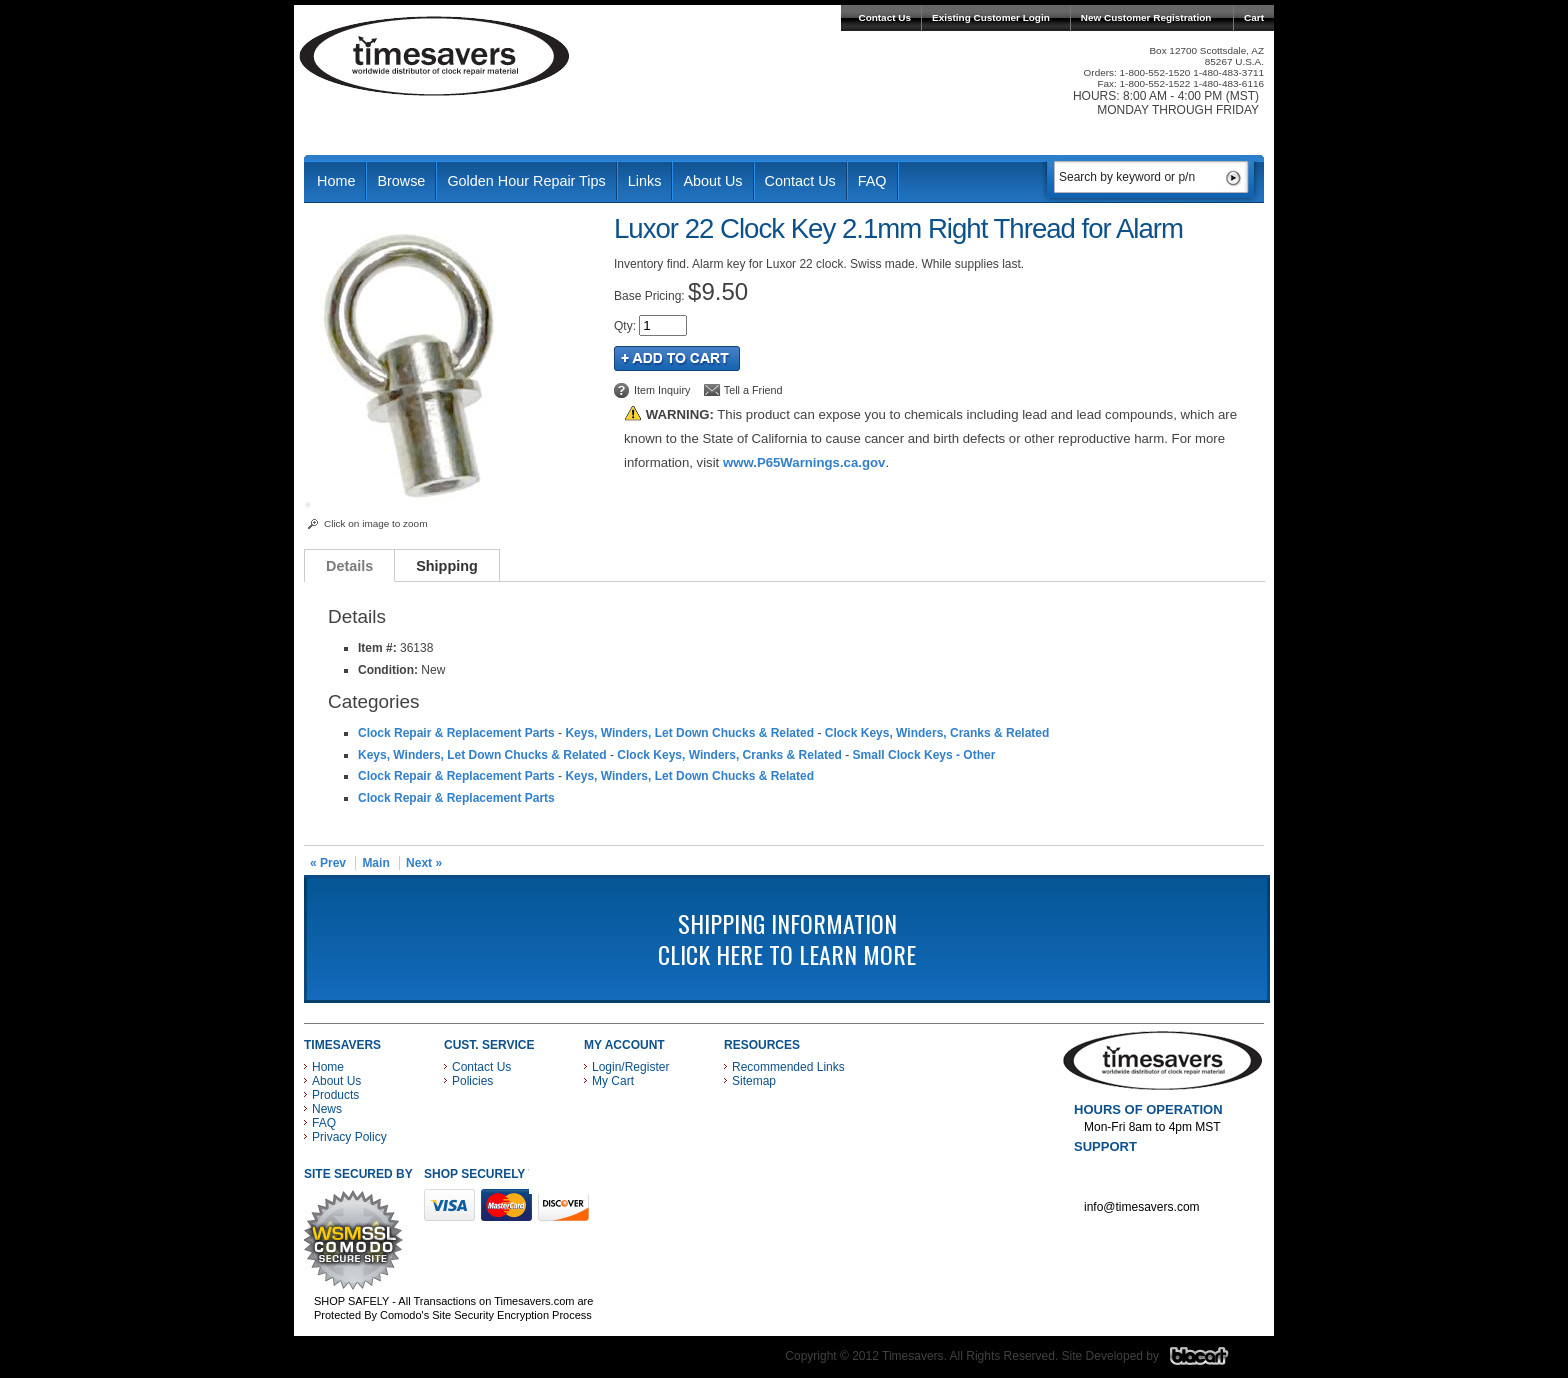 Image resolution: width=1568 pixels, height=1378 pixels. What do you see at coordinates (924, 755) in the screenshot?
I see `Small Clock Keys - Other` at bounding box center [924, 755].